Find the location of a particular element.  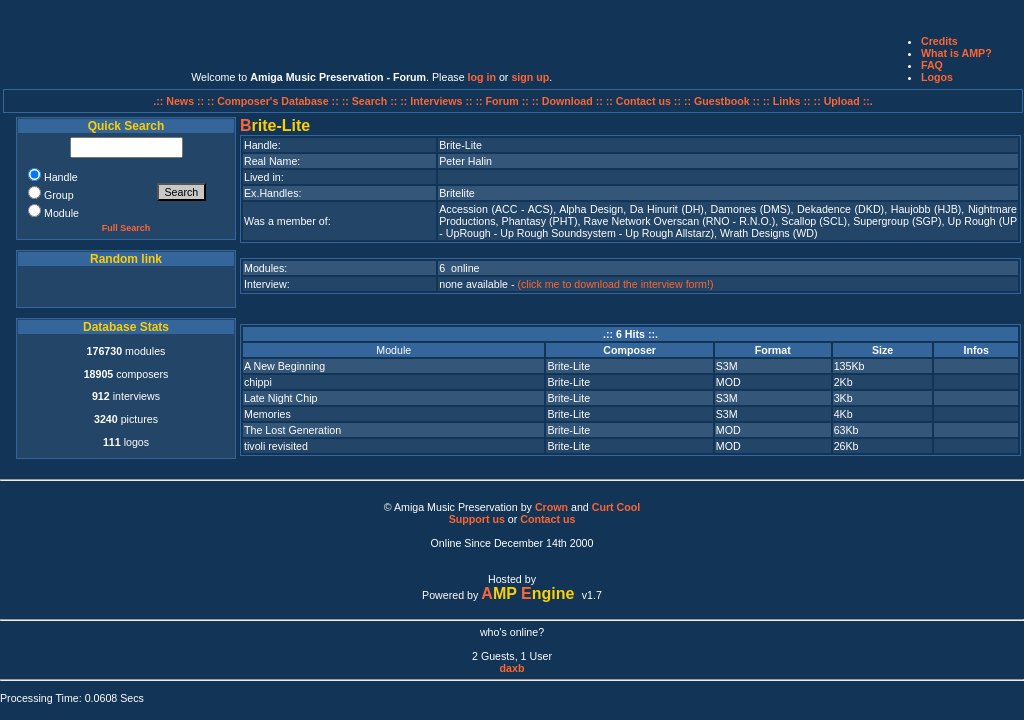

.:: News :: is located at coordinates (180, 101).